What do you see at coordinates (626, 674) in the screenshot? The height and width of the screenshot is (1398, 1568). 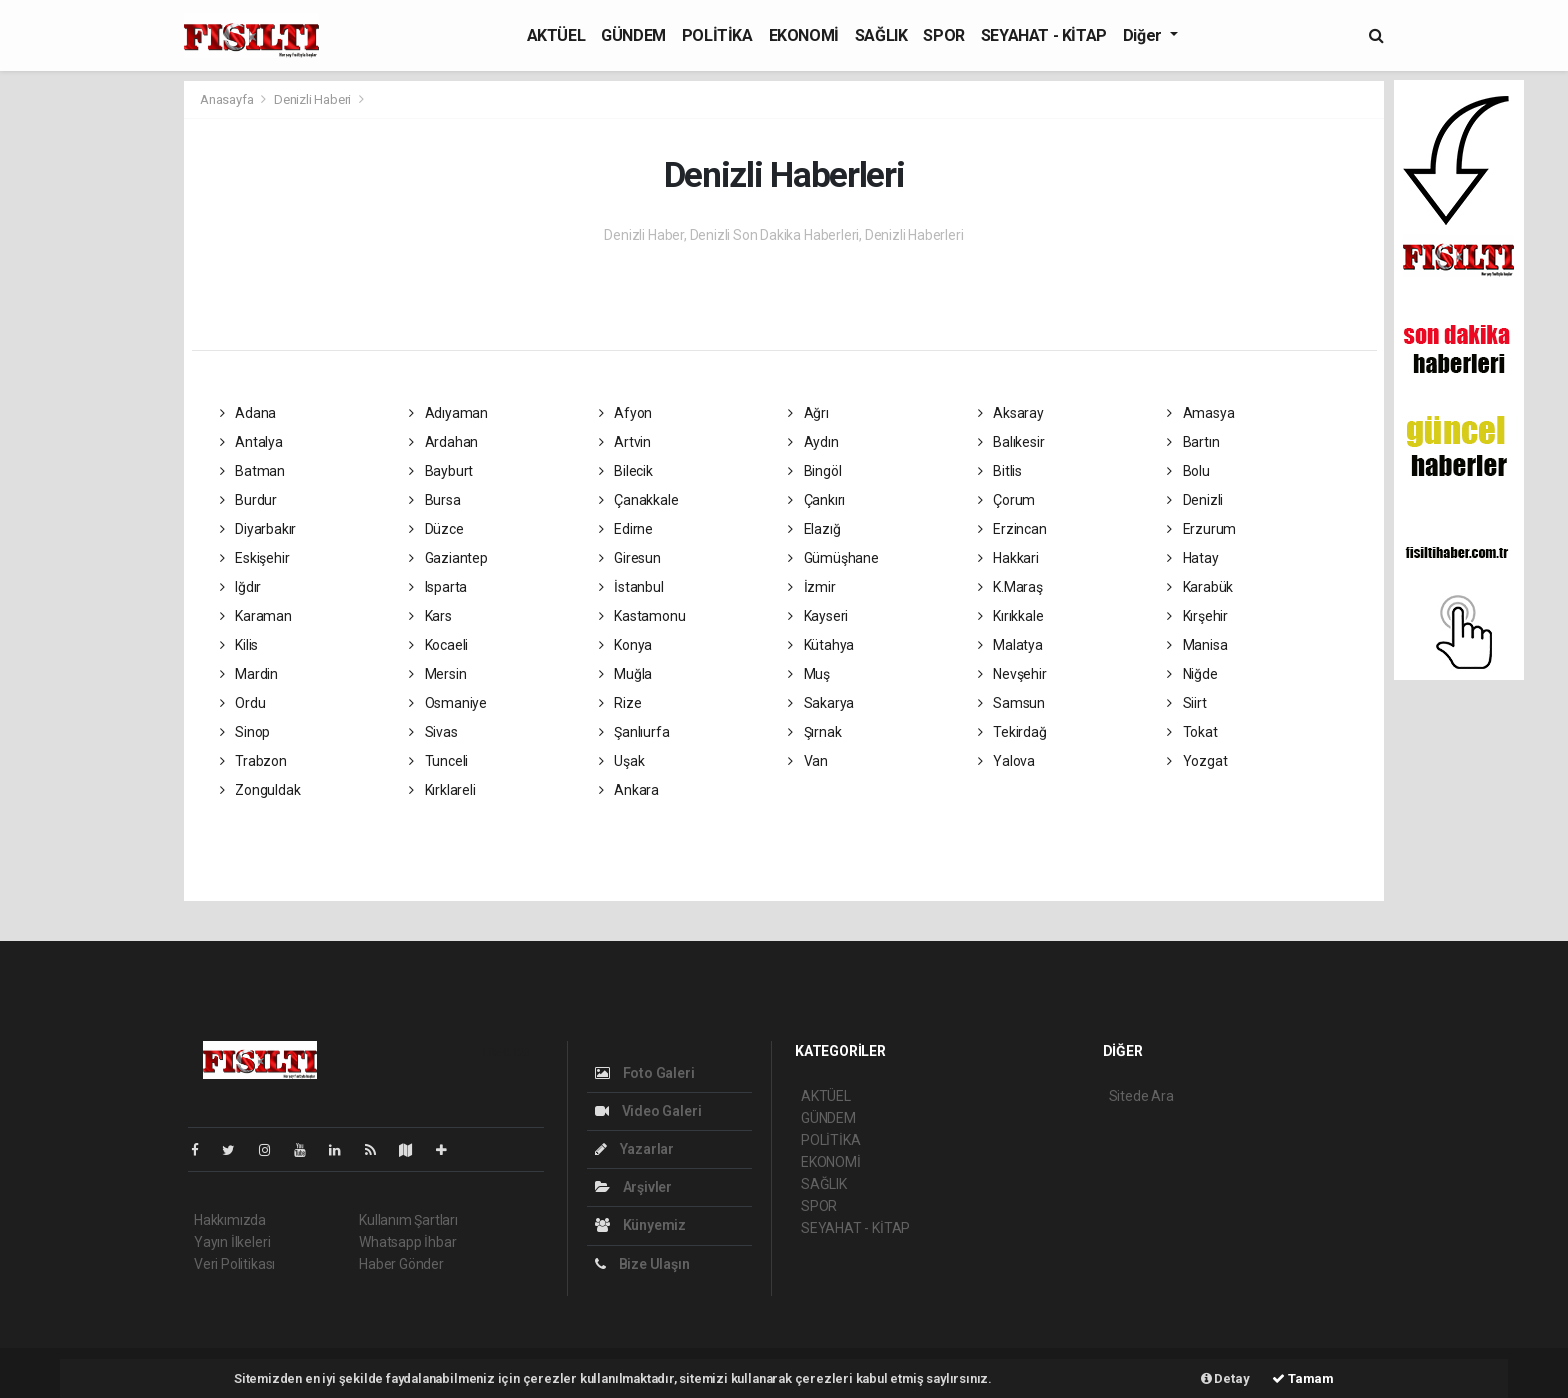 I see `Muğla` at bounding box center [626, 674].